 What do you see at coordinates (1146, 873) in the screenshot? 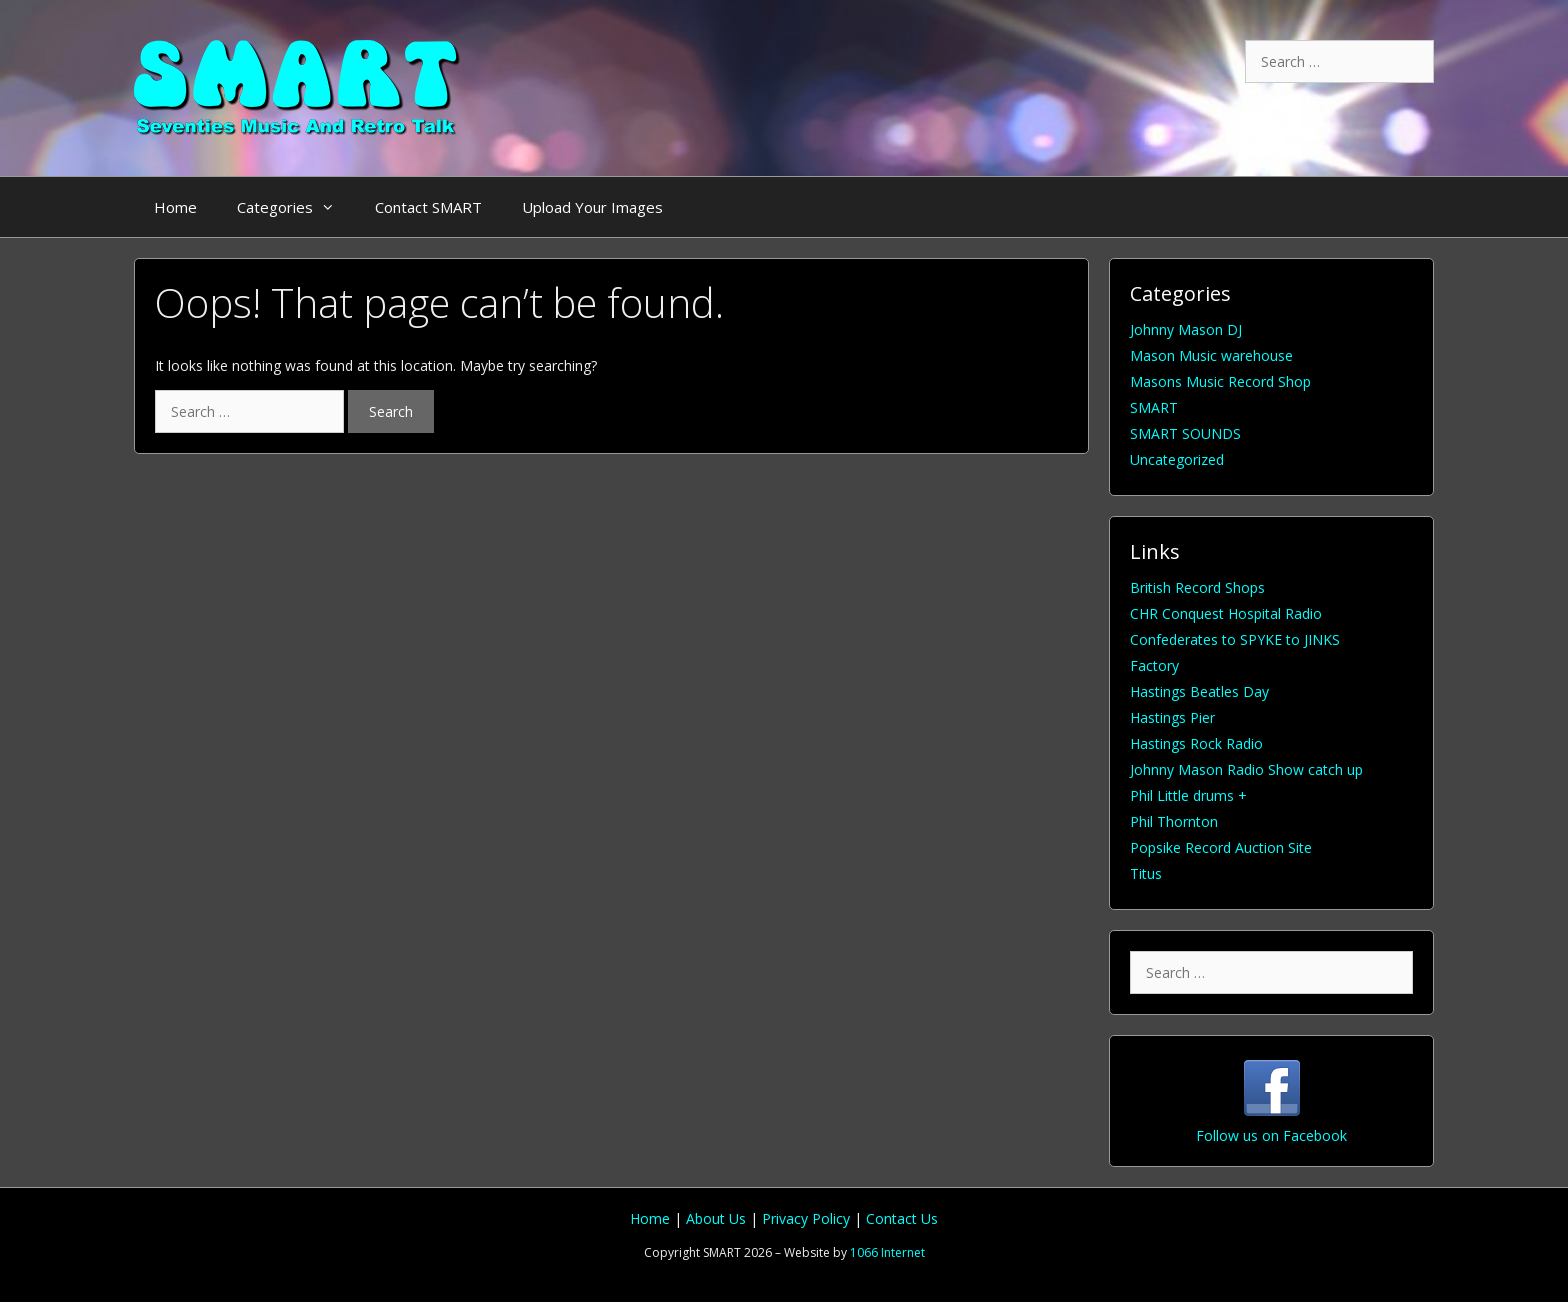
I see `Titus` at bounding box center [1146, 873].